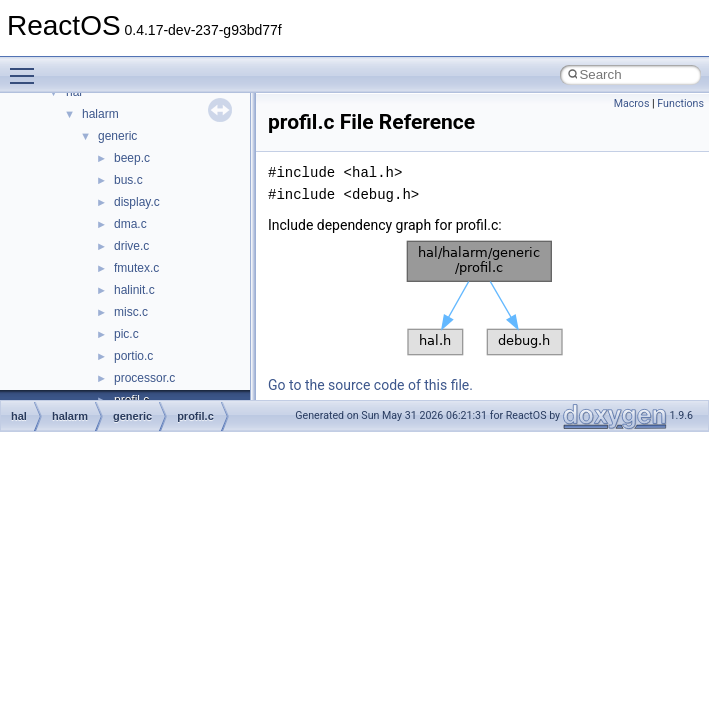  I want to click on fmutex.c, so click(136, 268).